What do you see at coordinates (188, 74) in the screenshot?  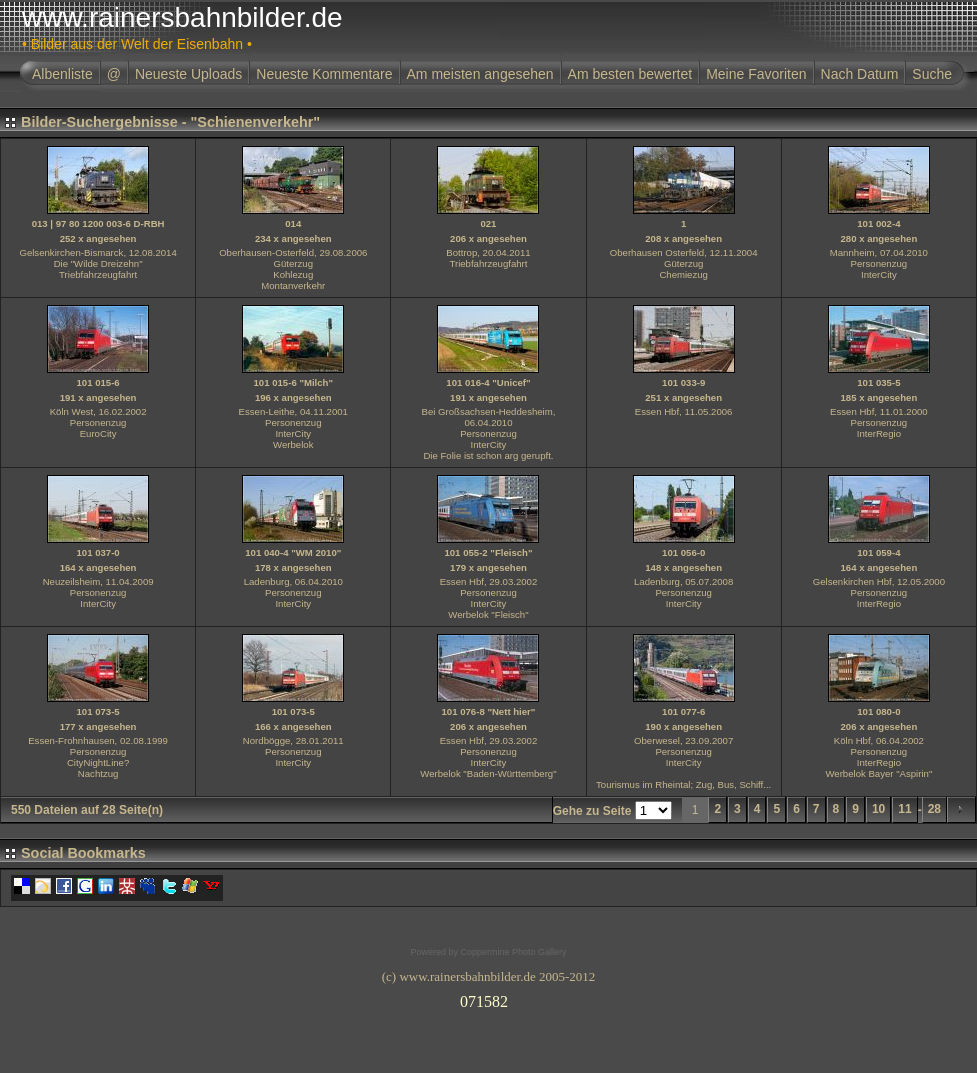 I see `Neueste Uploads` at bounding box center [188, 74].